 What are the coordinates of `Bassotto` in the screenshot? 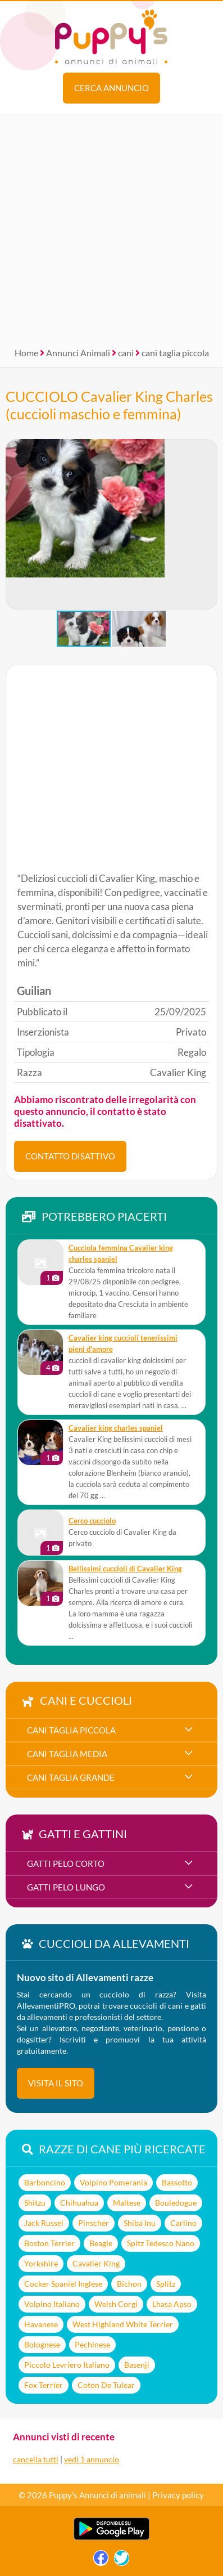 It's located at (177, 2182).